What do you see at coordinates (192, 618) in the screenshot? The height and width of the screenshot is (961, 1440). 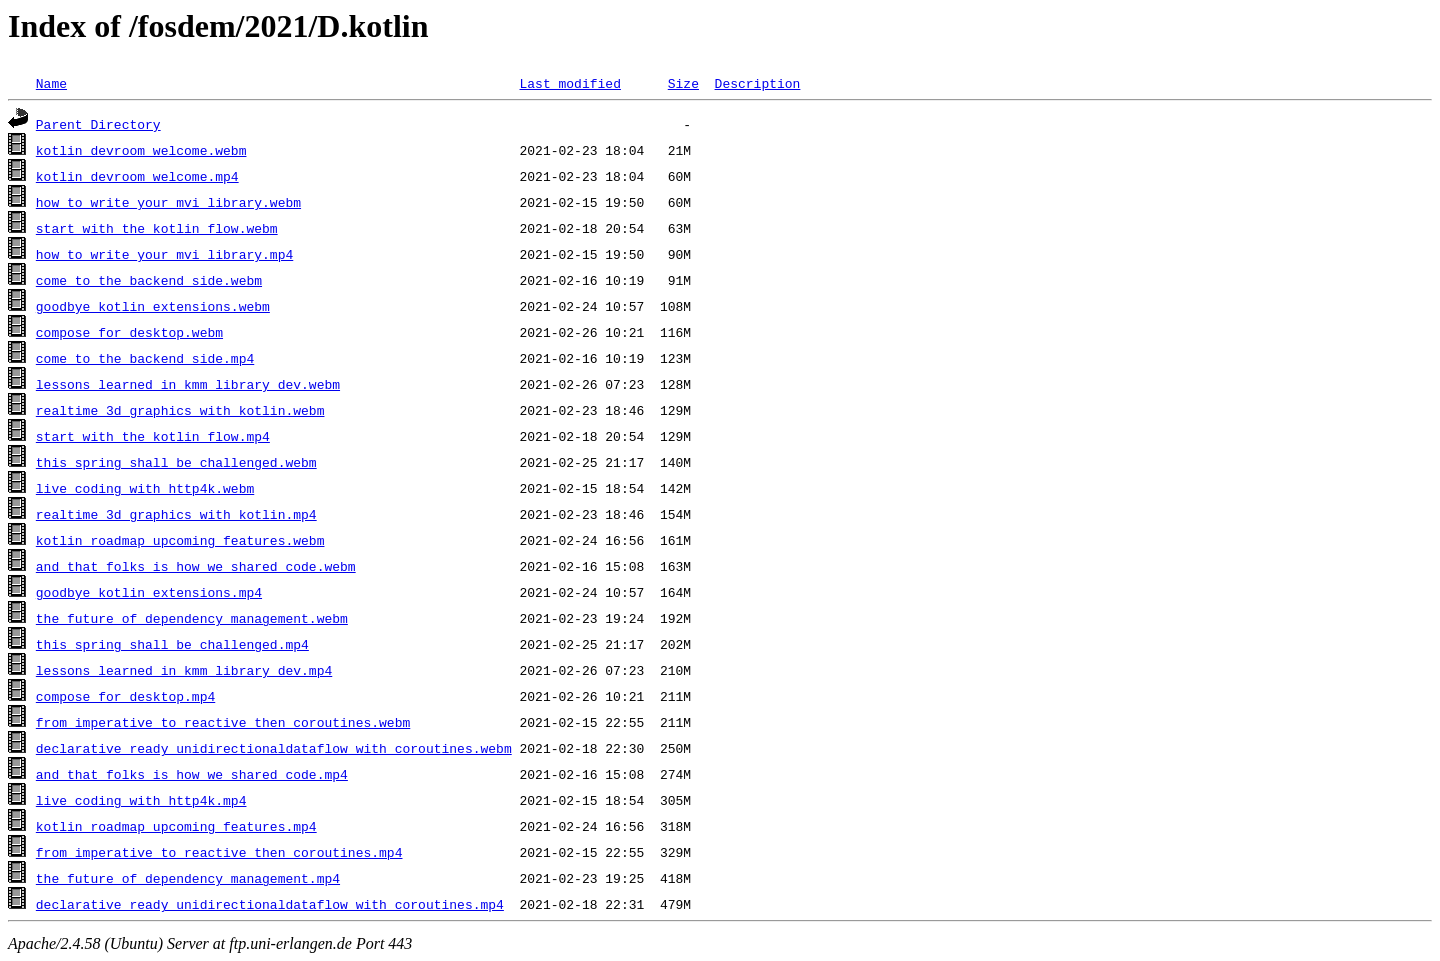 I see `the_future_of_dependency_management.webm` at bounding box center [192, 618].